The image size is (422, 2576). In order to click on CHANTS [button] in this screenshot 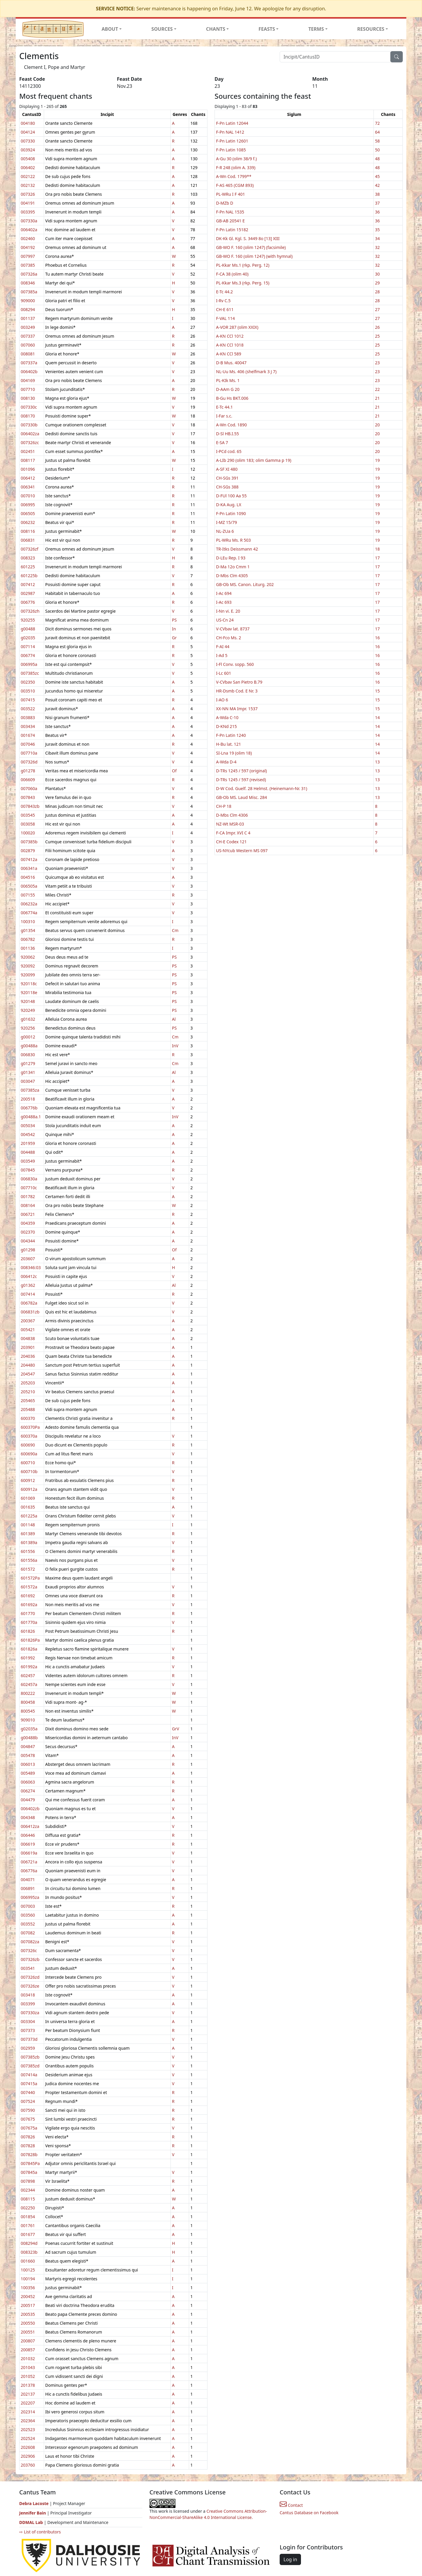, I will do `click(215, 29)`.